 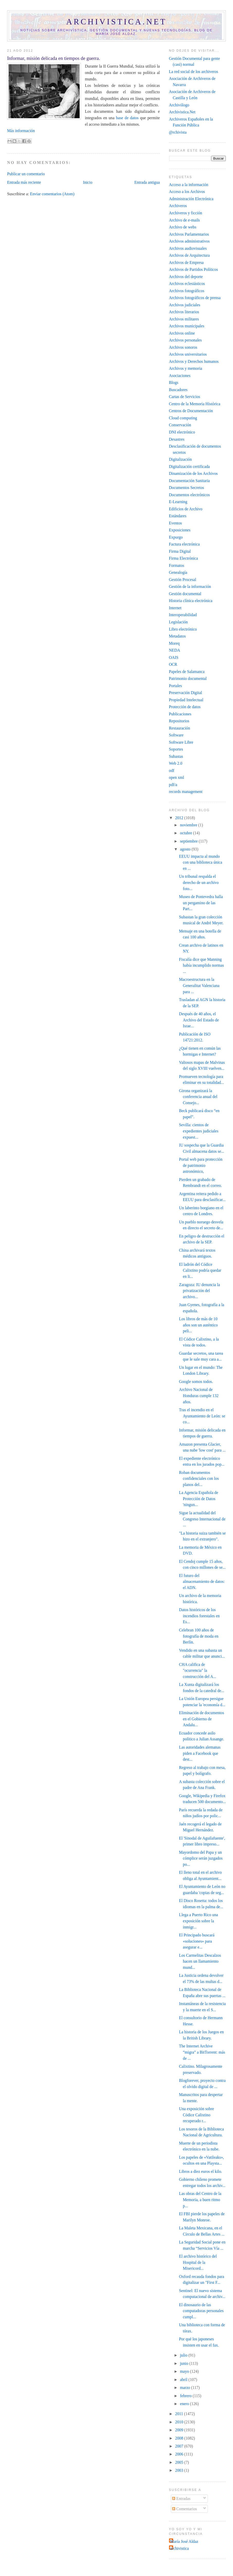 What do you see at coordinates (179, 2548) in the screenshot?
I see `archivistica` at bounding box center [179, 2548].